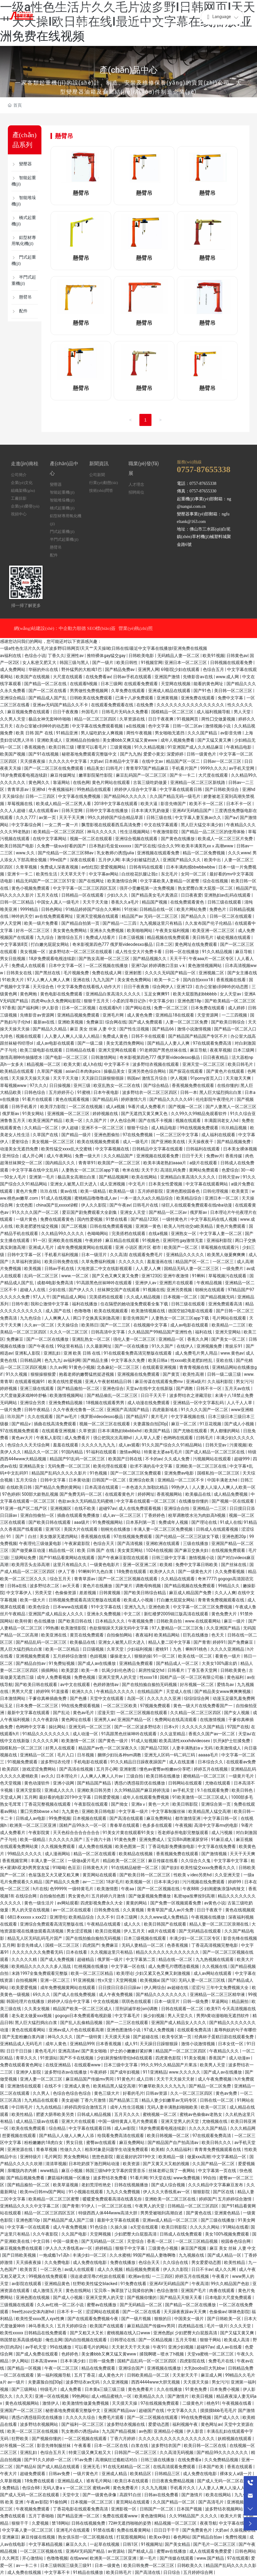  What do you see at coordinates (225, 1430) in the screenshot?
I see `男人都懂的网站` at bounding box center [225, 1430].